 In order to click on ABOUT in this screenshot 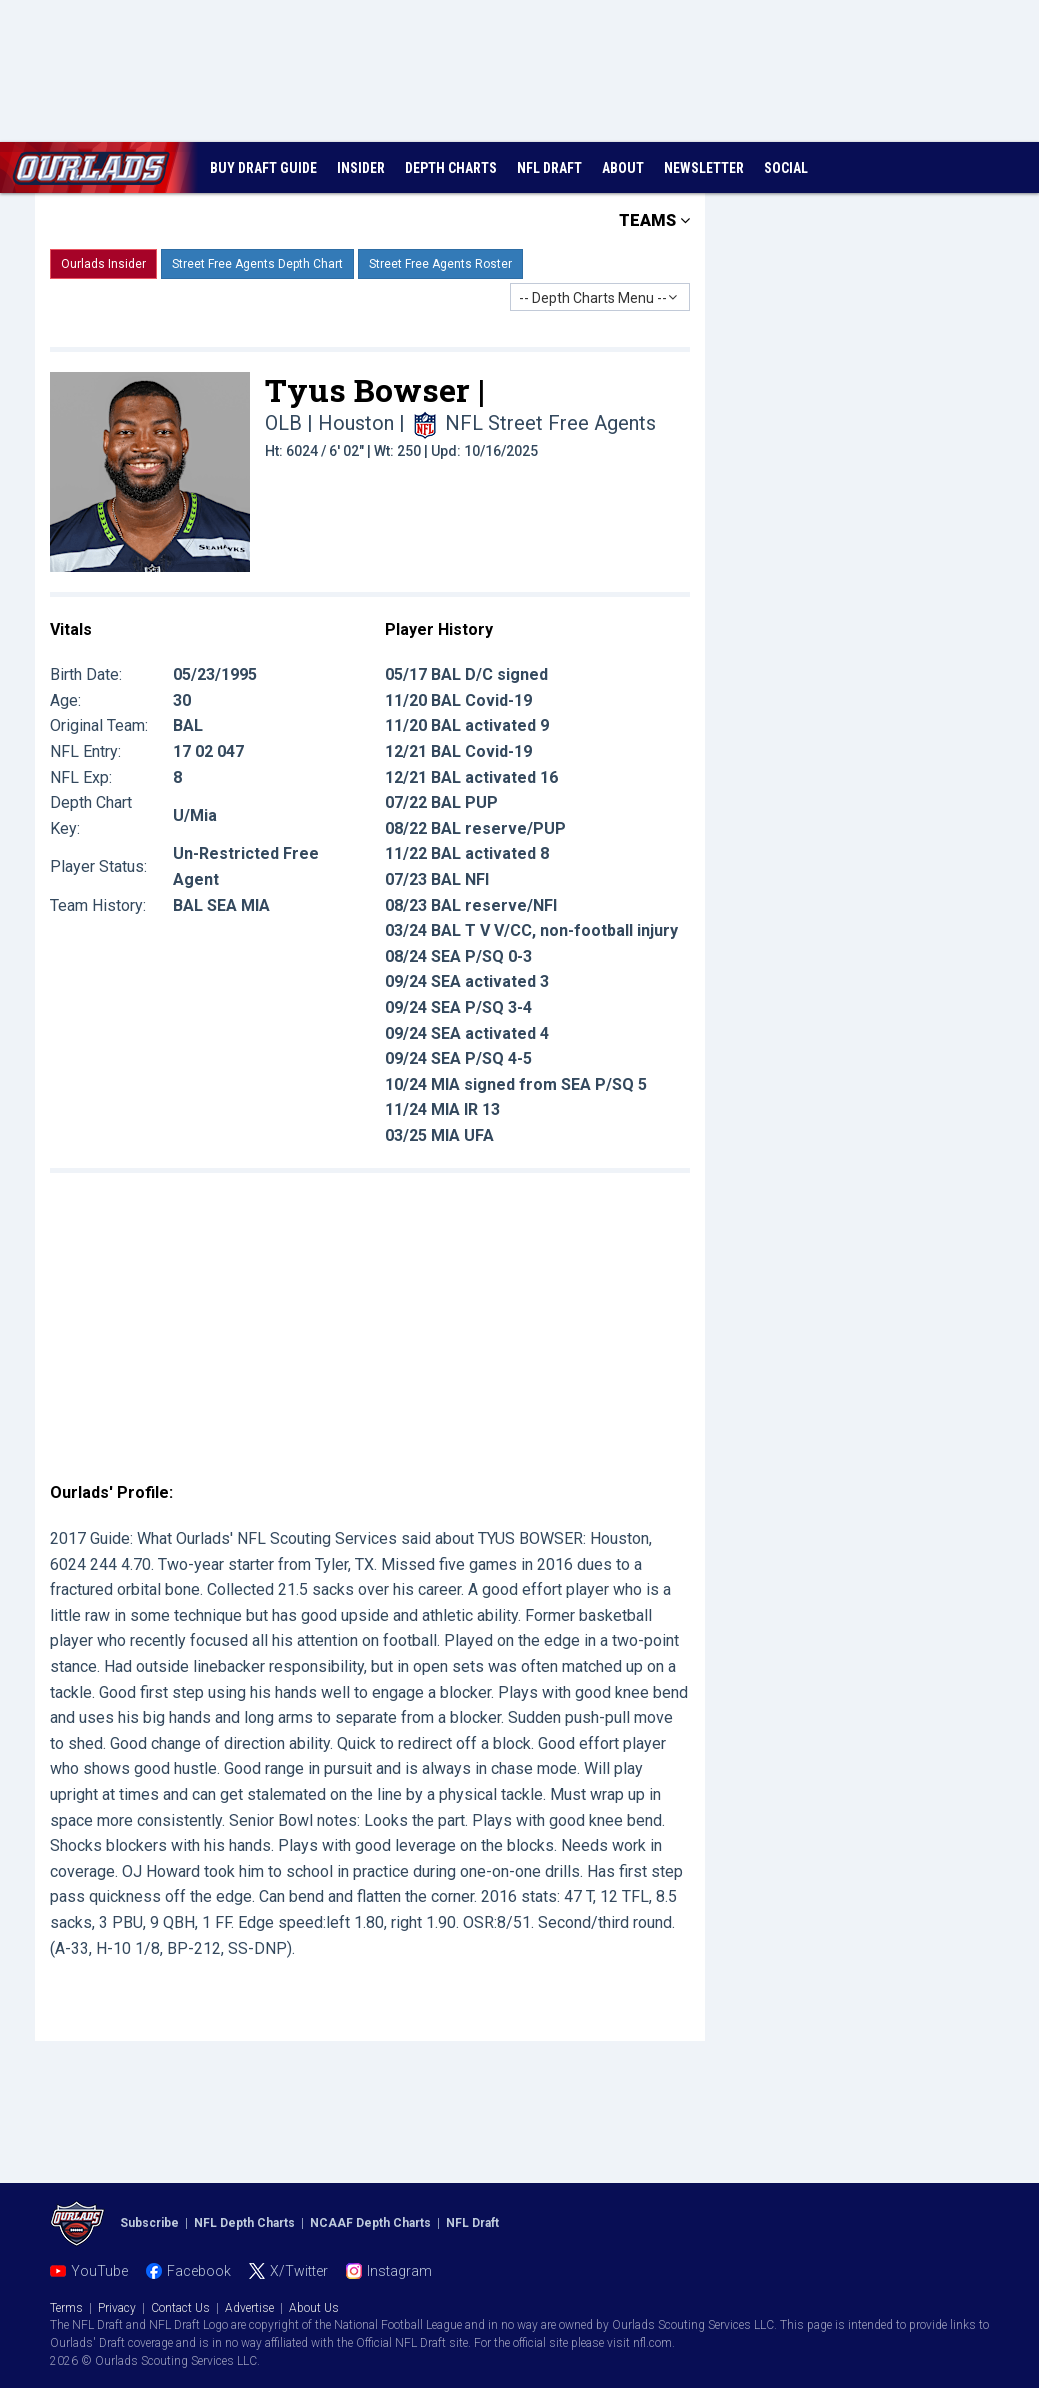, I will do `click(623, 168)`.